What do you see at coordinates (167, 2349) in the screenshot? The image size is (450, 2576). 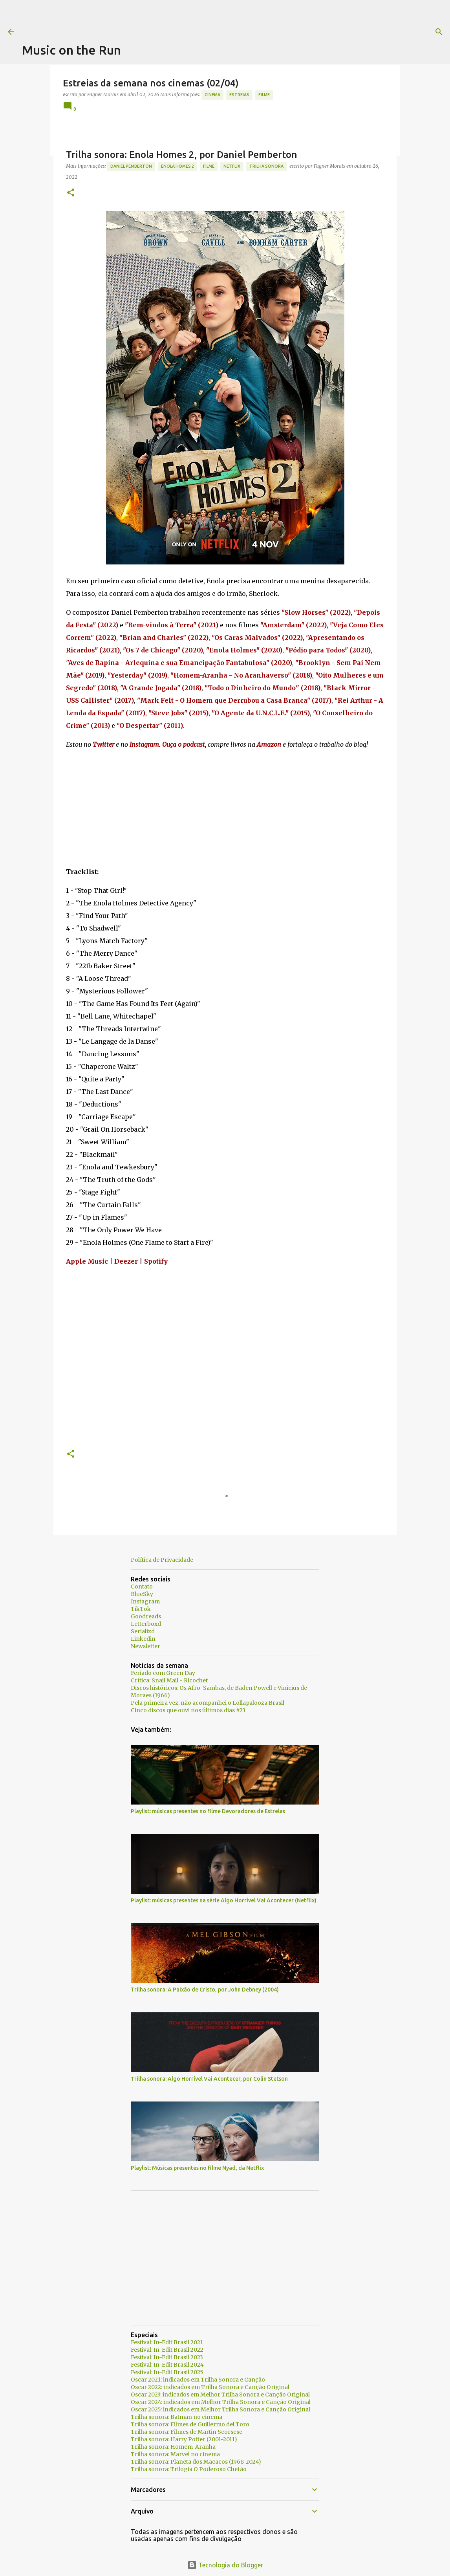 I see `Festival: In-Edit Brasil 2022` at bounding box center [167, 2349].